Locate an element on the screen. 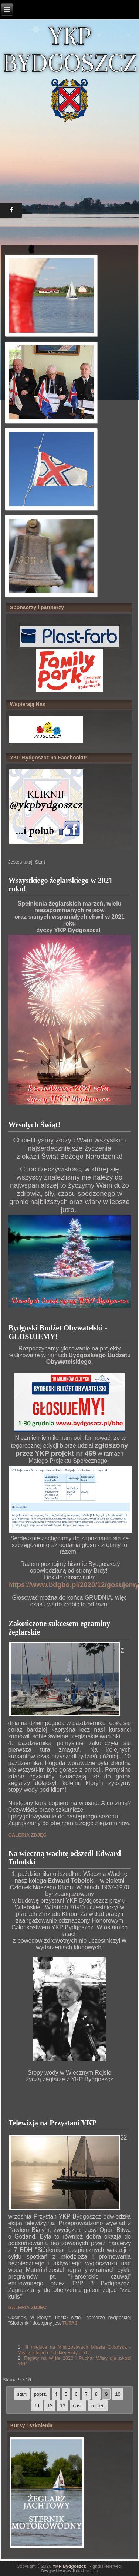  koniec is located at coordinates (98, 2405).